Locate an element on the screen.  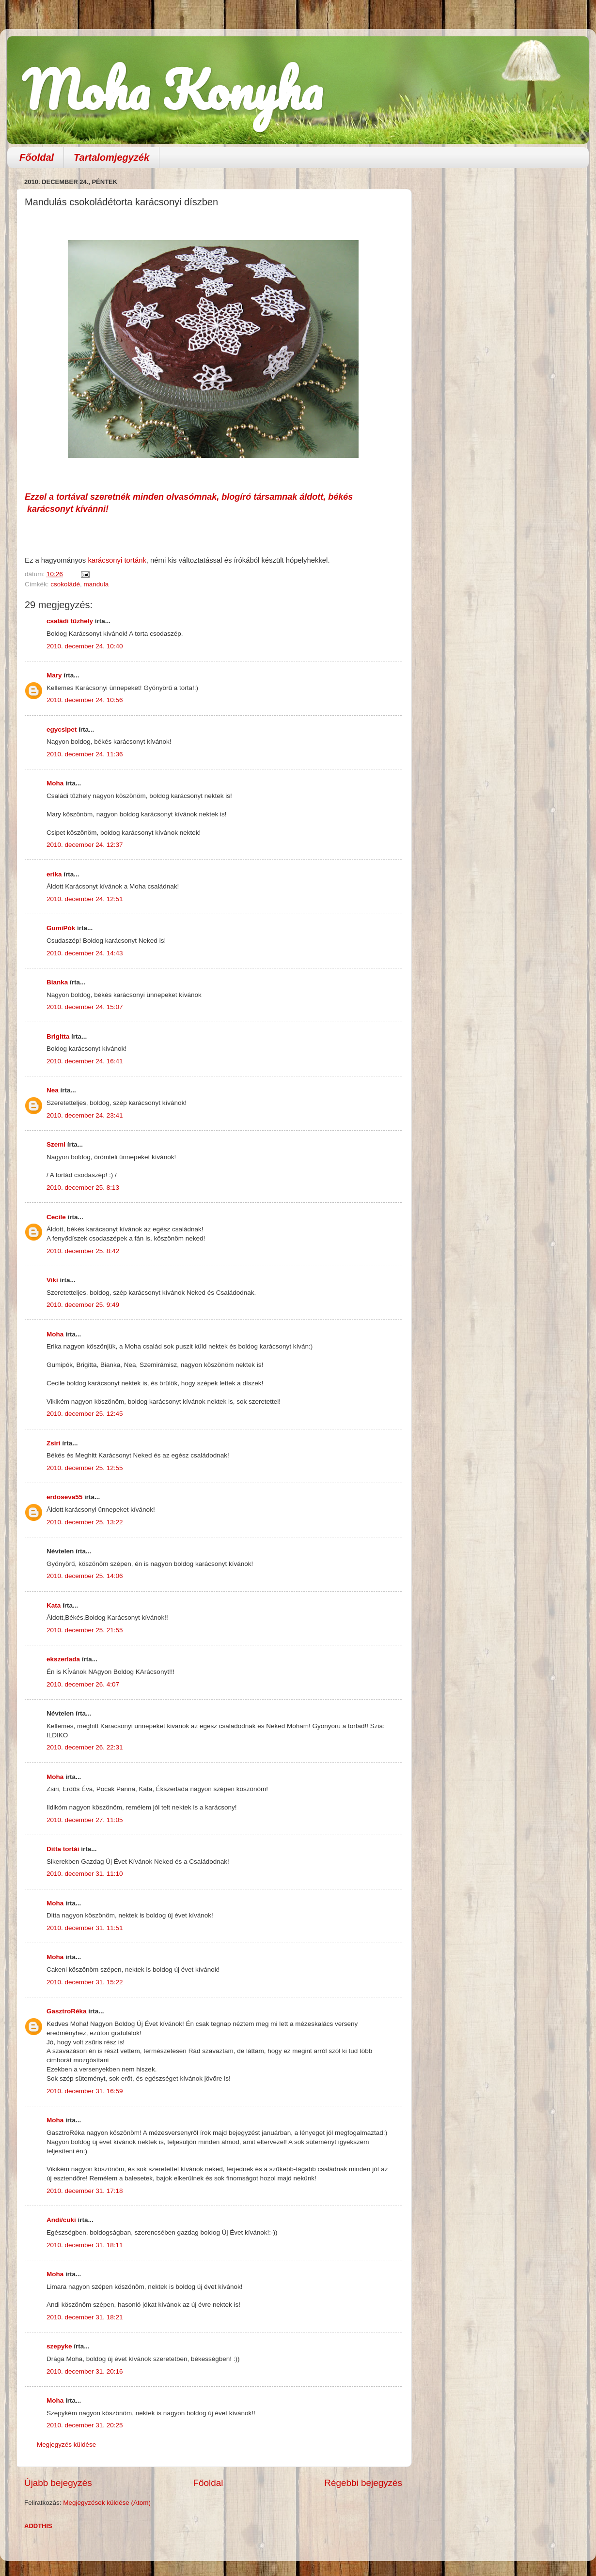
2010. december 24. 12:51 is located at coordinates (85, 899).